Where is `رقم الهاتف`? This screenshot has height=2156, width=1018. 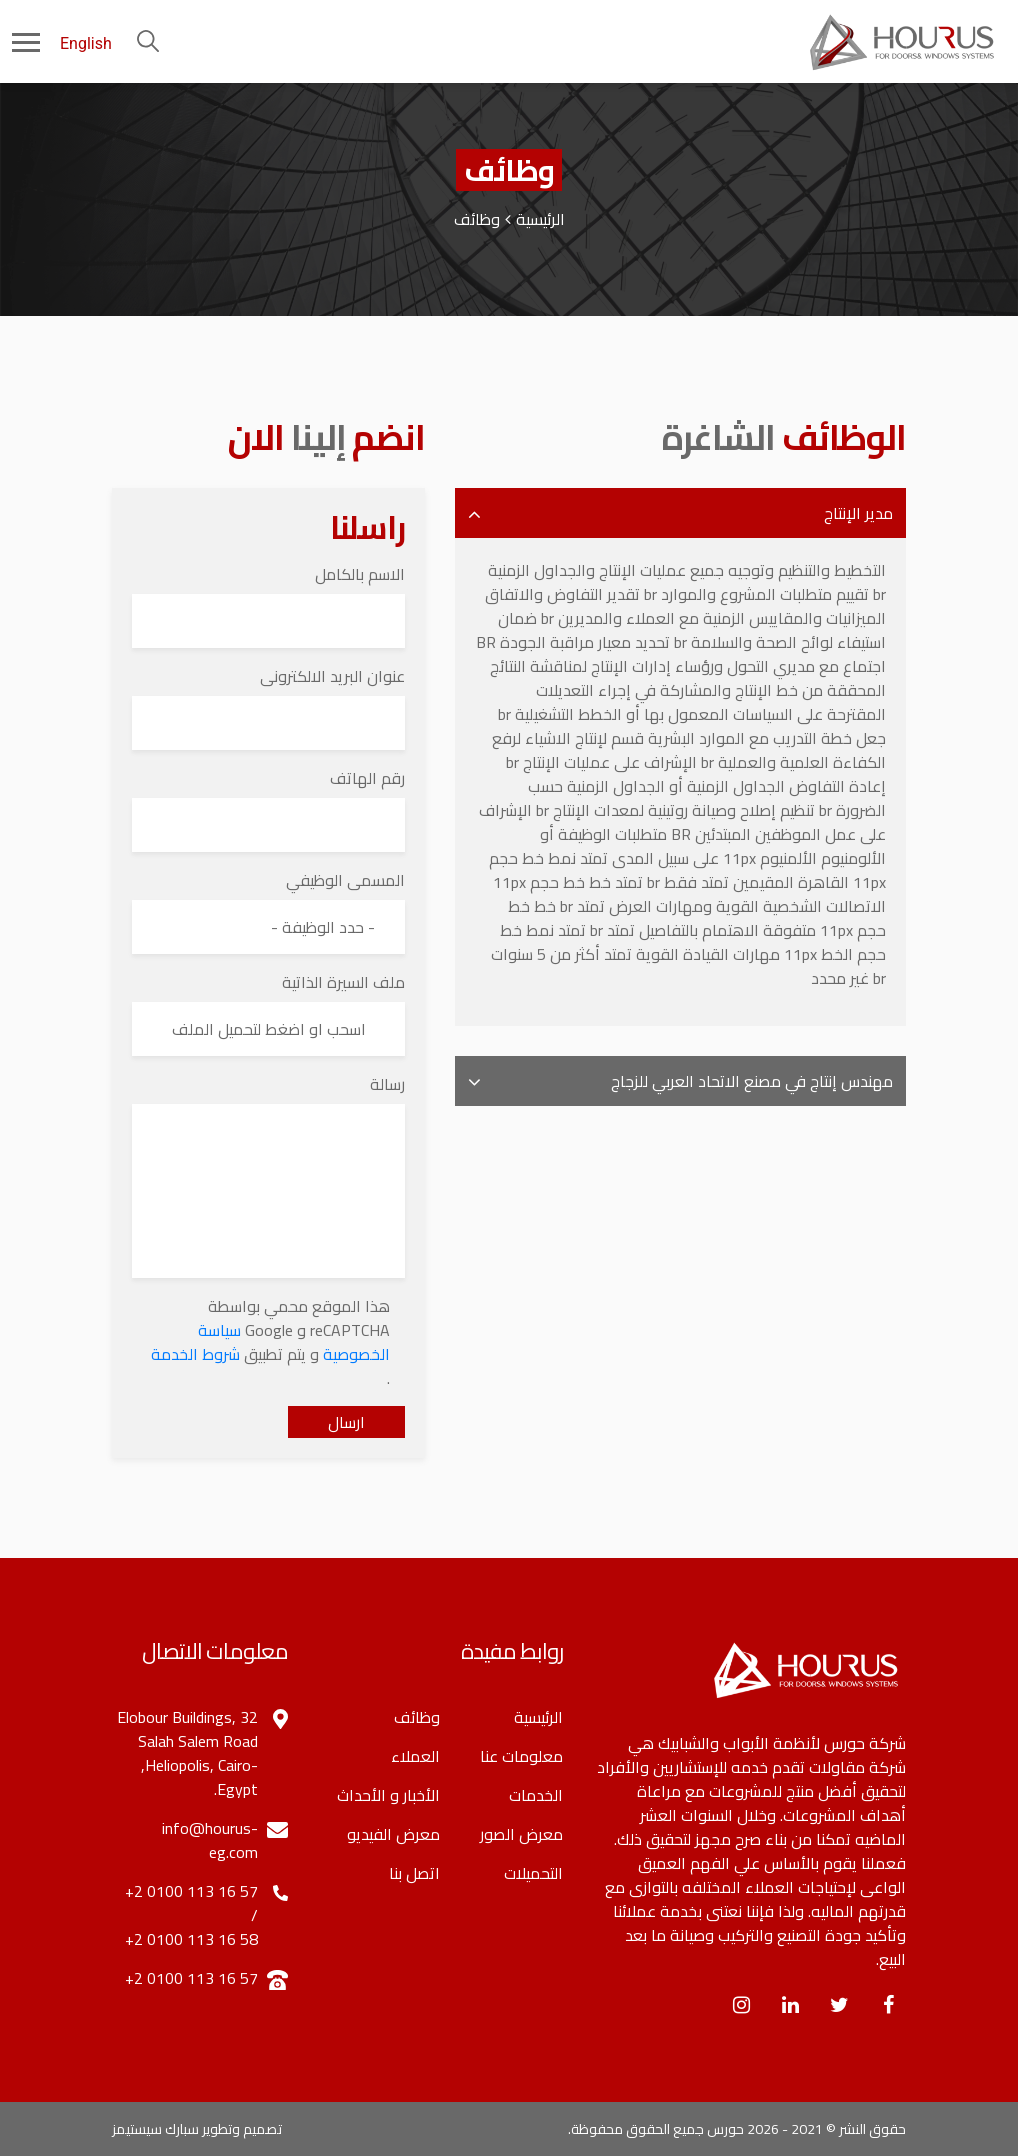 رقم الهاتف is located at coordinates (367, 778).